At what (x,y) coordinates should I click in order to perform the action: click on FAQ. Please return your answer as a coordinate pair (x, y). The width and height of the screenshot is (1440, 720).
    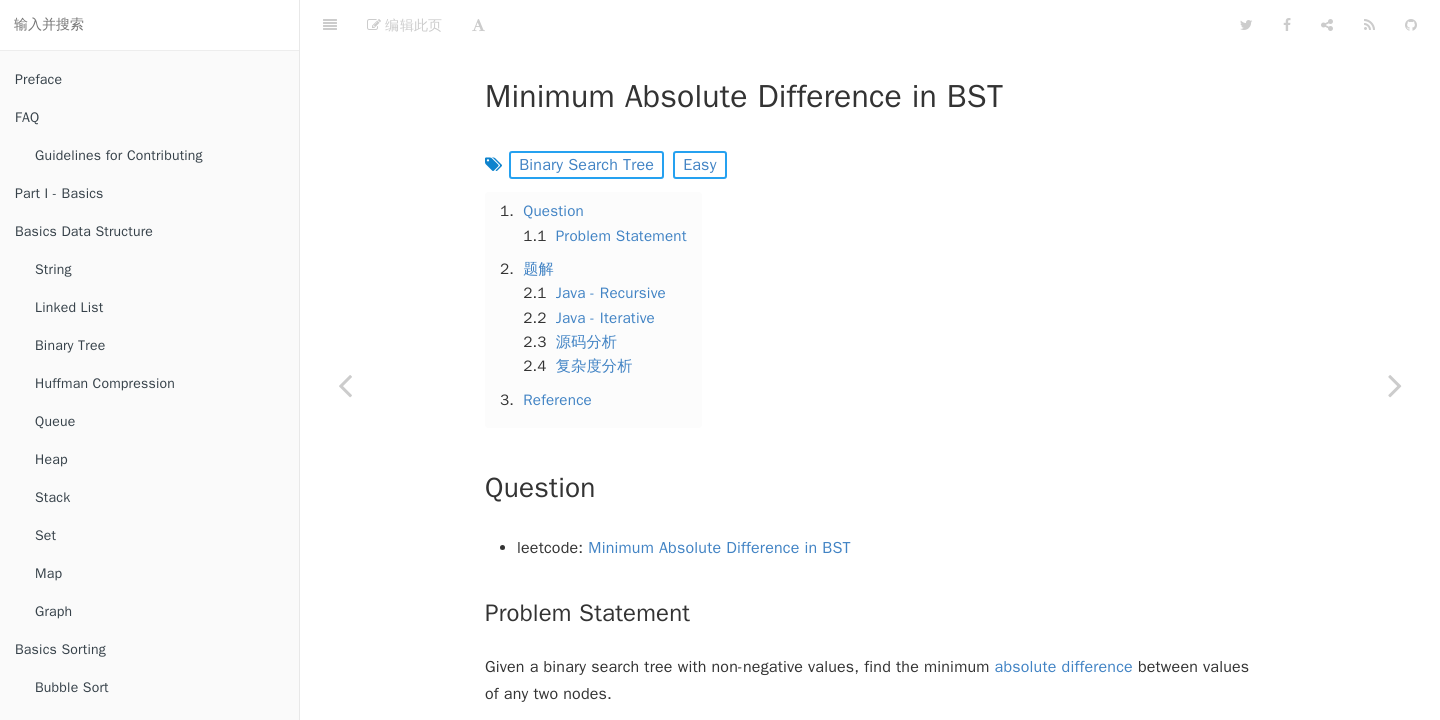
    Looking at the image, I should click on (27, 117).